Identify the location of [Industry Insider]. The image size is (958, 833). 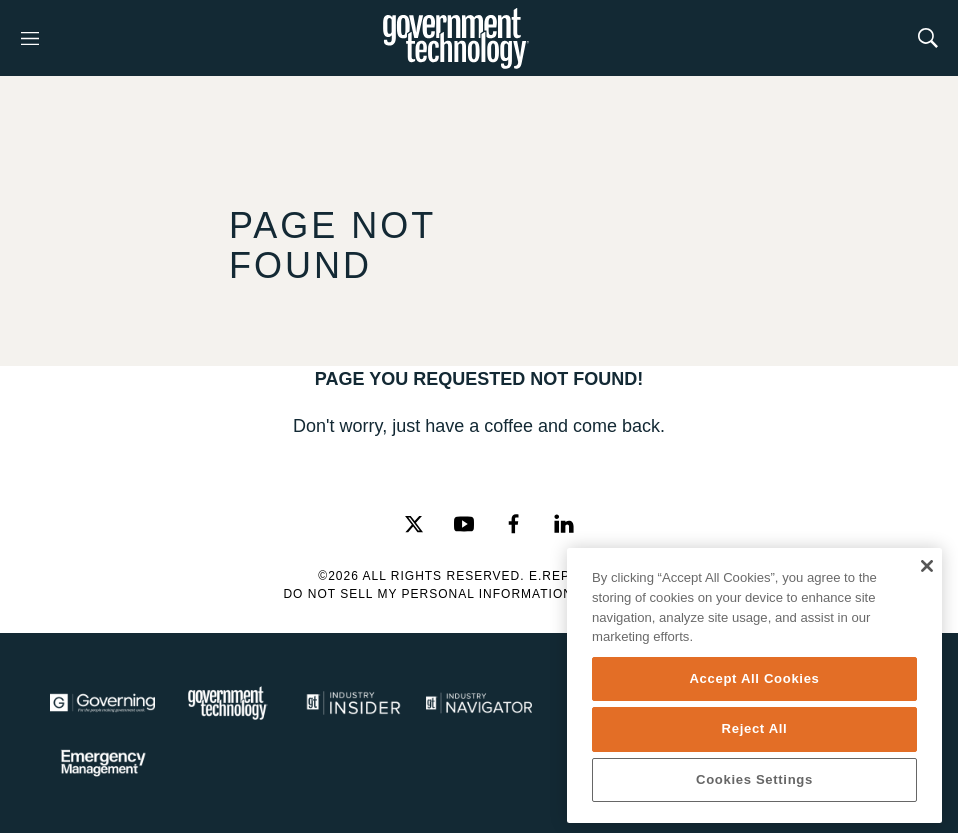
(353, 703).